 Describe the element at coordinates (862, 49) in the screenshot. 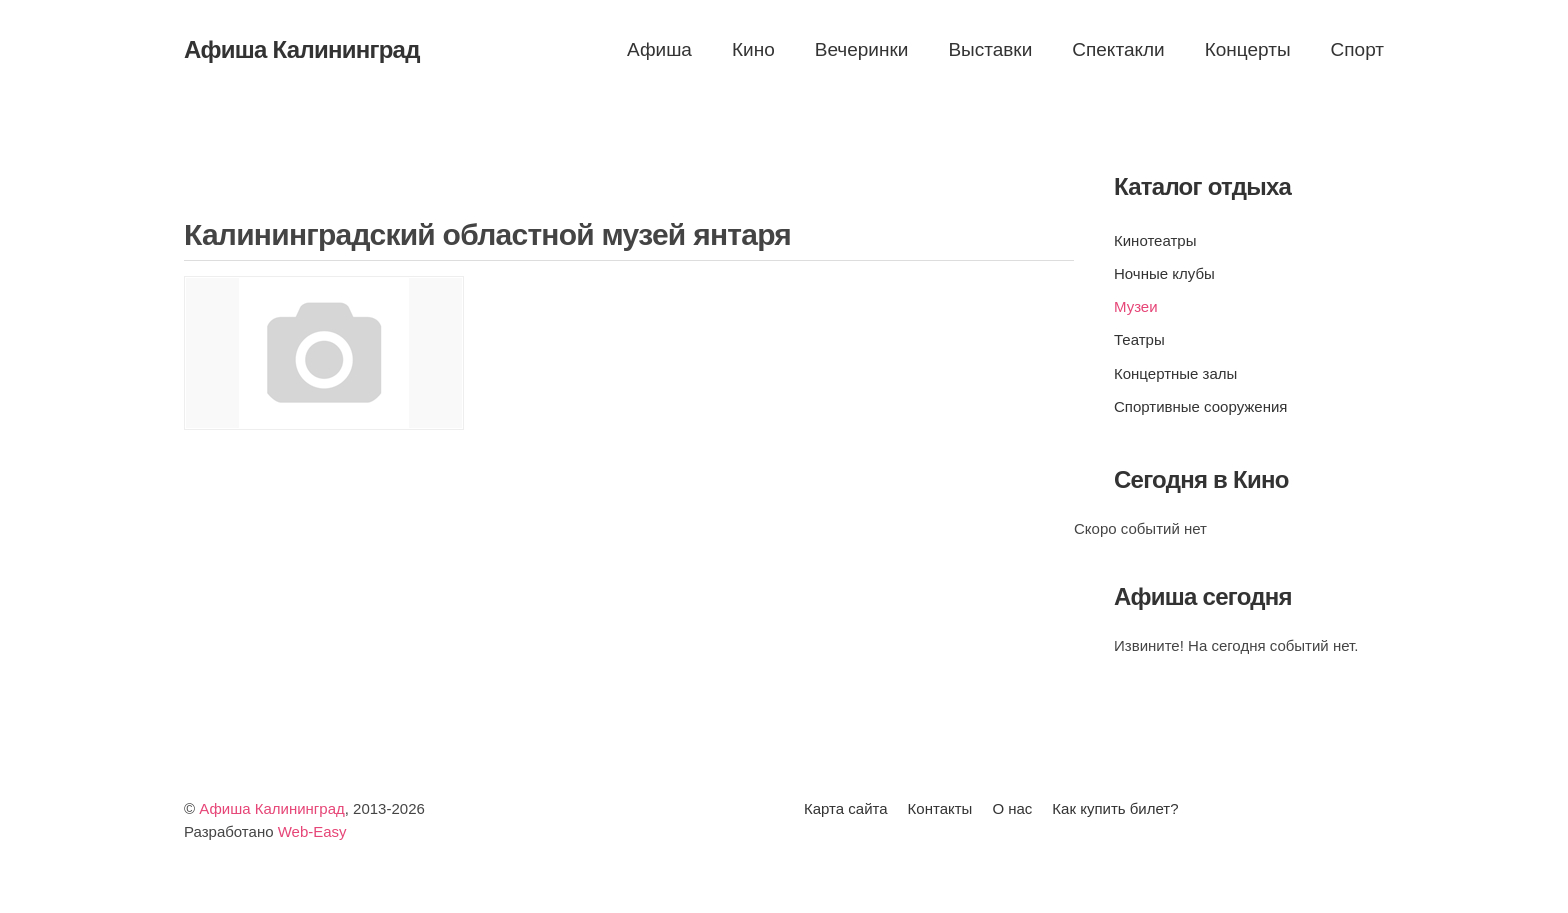

I see `Вечеринки` at that location.